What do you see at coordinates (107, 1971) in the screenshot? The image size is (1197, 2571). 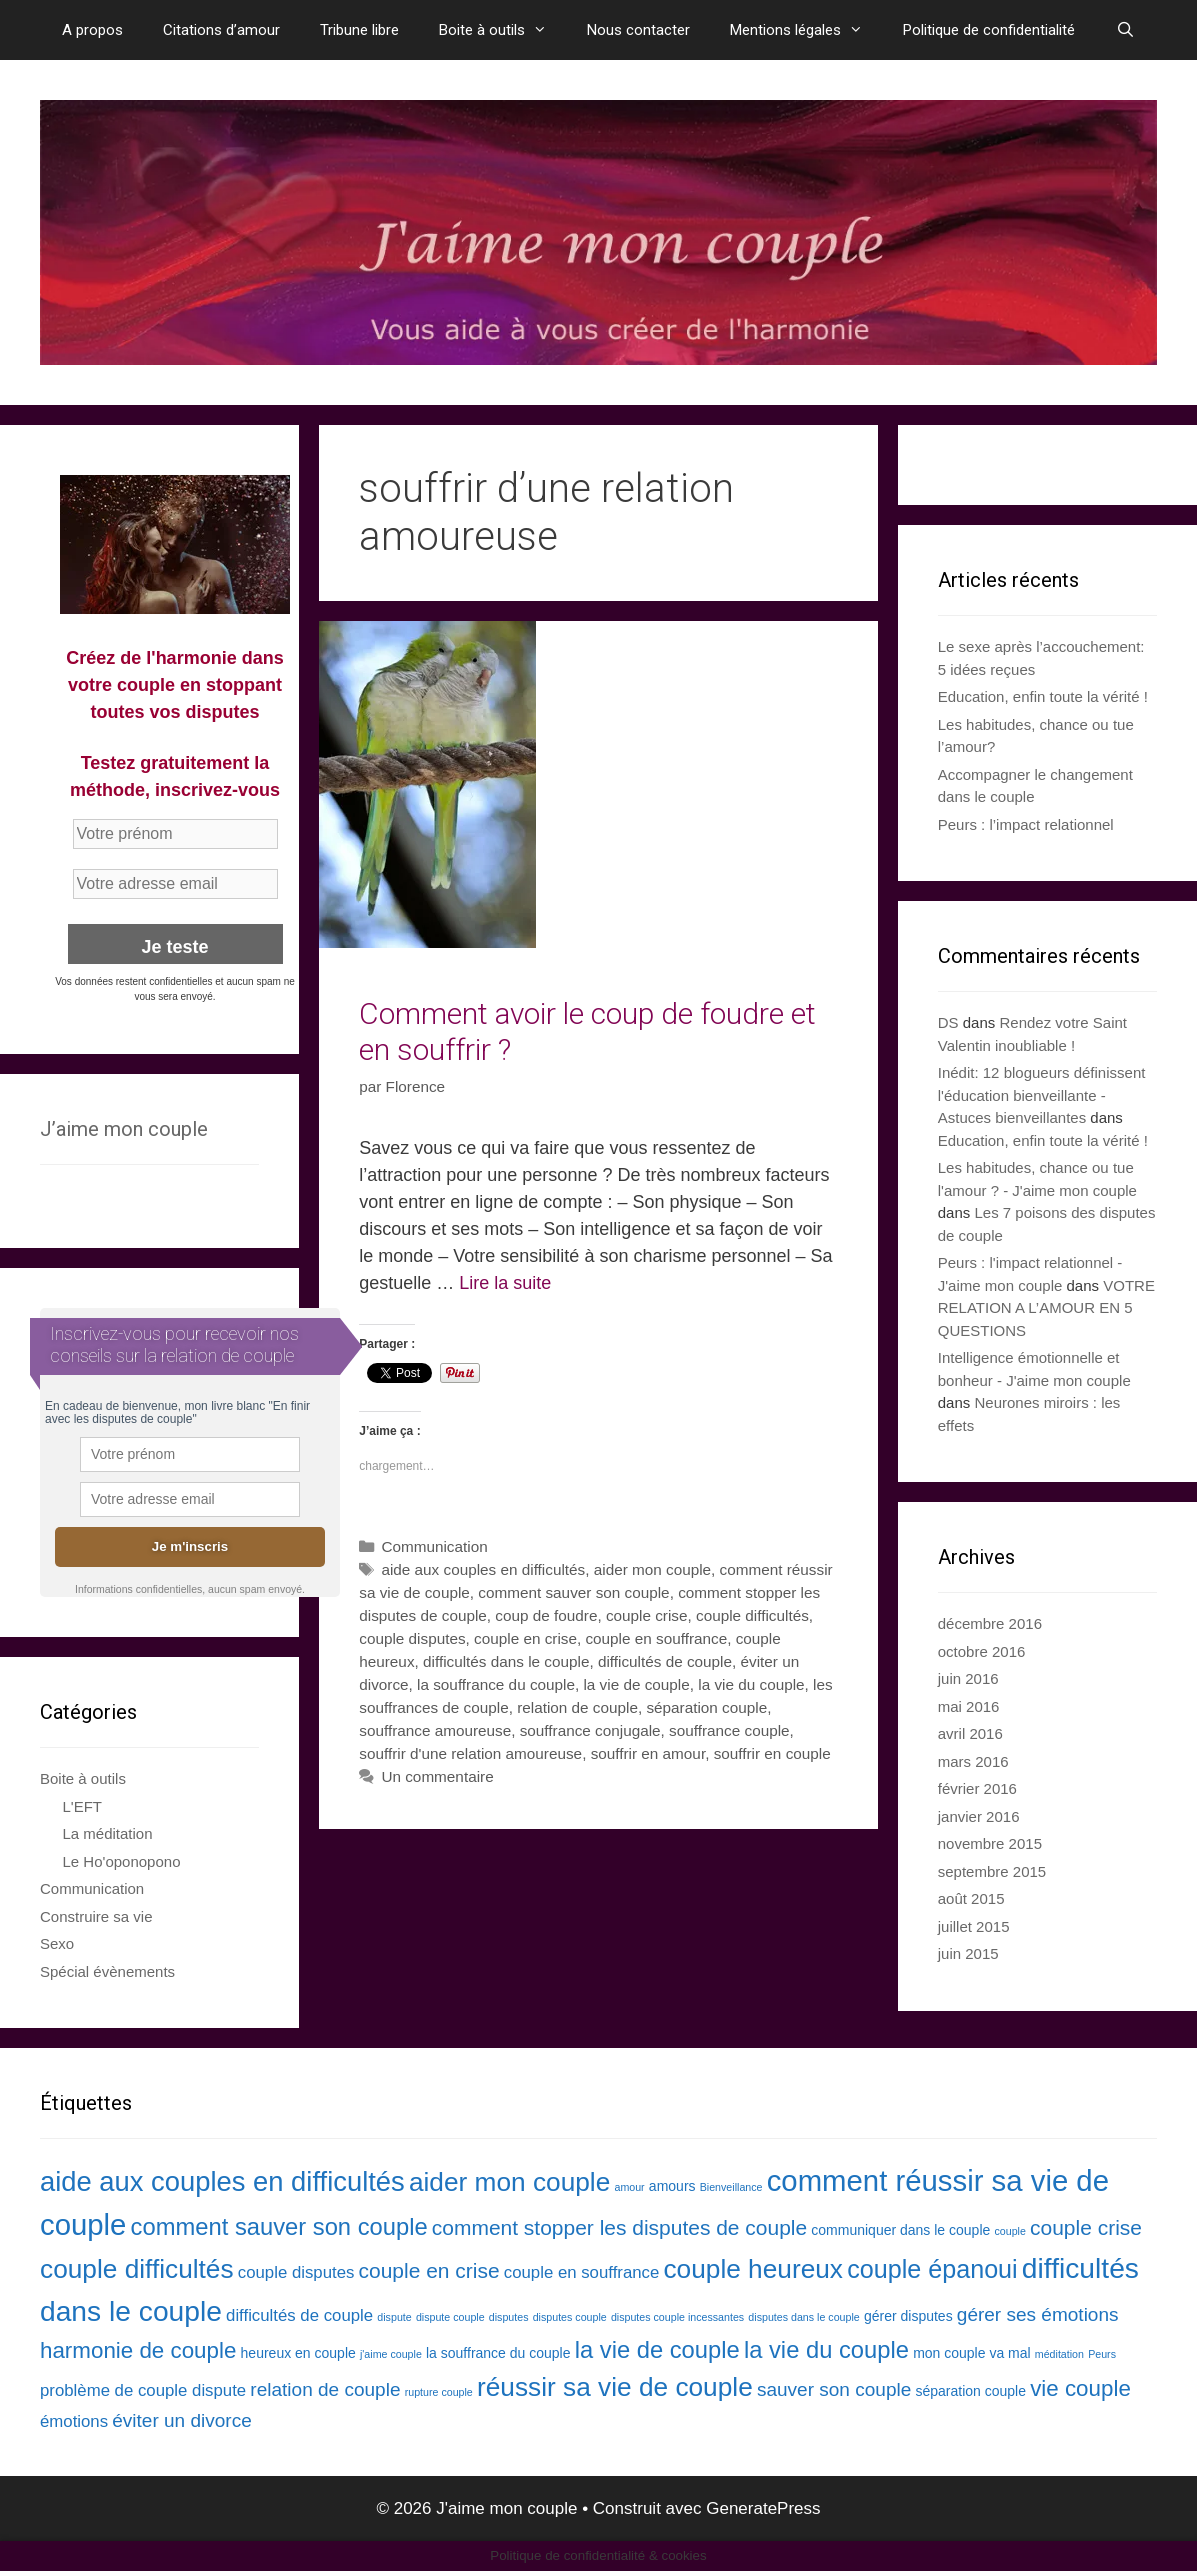 I see `Spécial évènements` at bounding box center [107, 1971].